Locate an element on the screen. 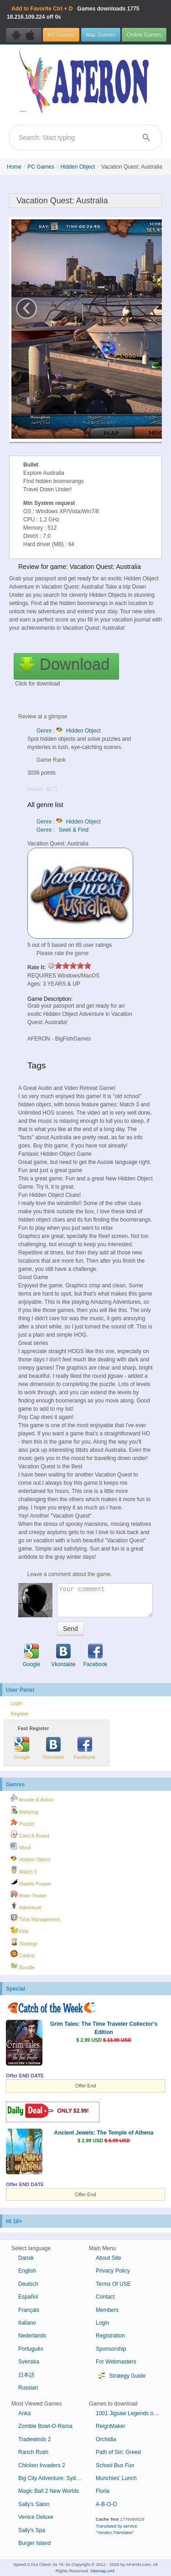 The width and height of the screenshot is (171, 2576). Marble Popper is located at coordinates (31, 1882).